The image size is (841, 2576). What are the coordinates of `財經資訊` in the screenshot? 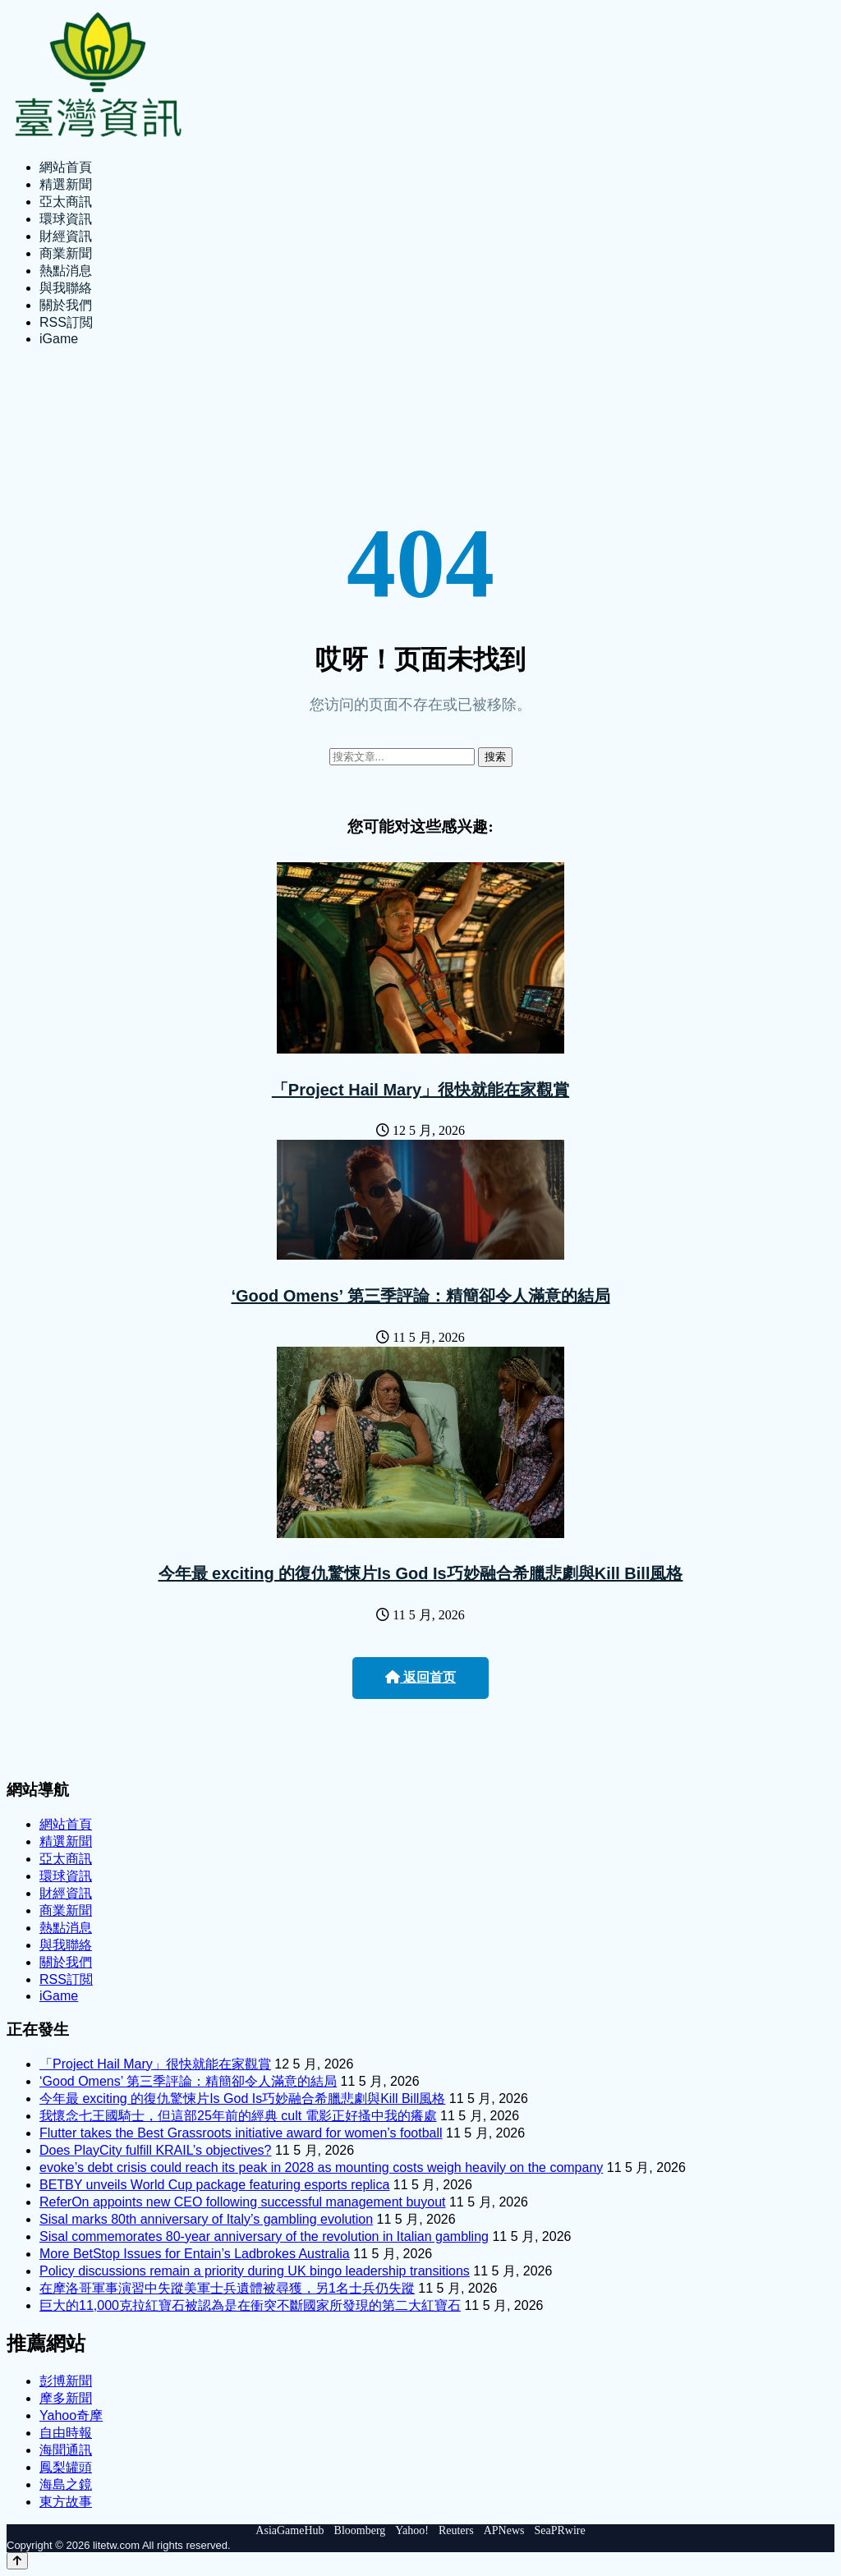 It's located at (65, 236).